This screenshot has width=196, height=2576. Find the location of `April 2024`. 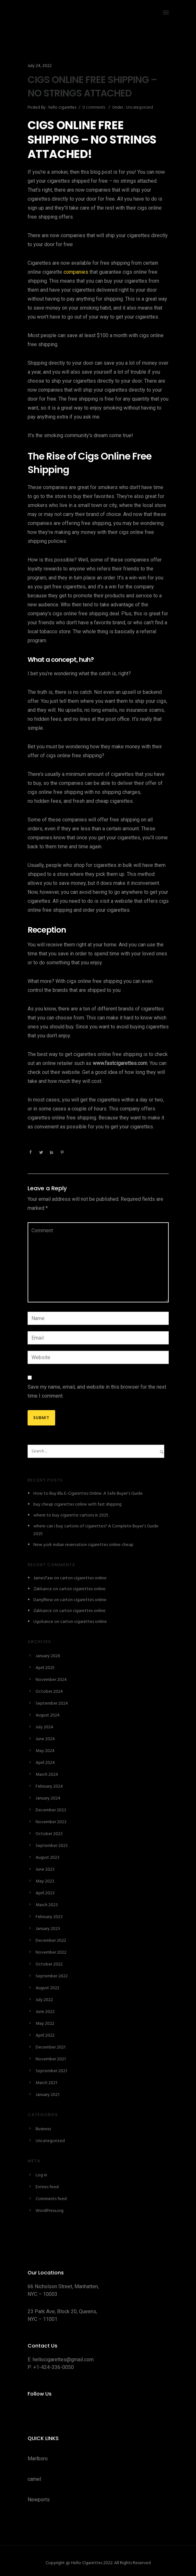

April 2024 is located at coordinates (45, 1762).